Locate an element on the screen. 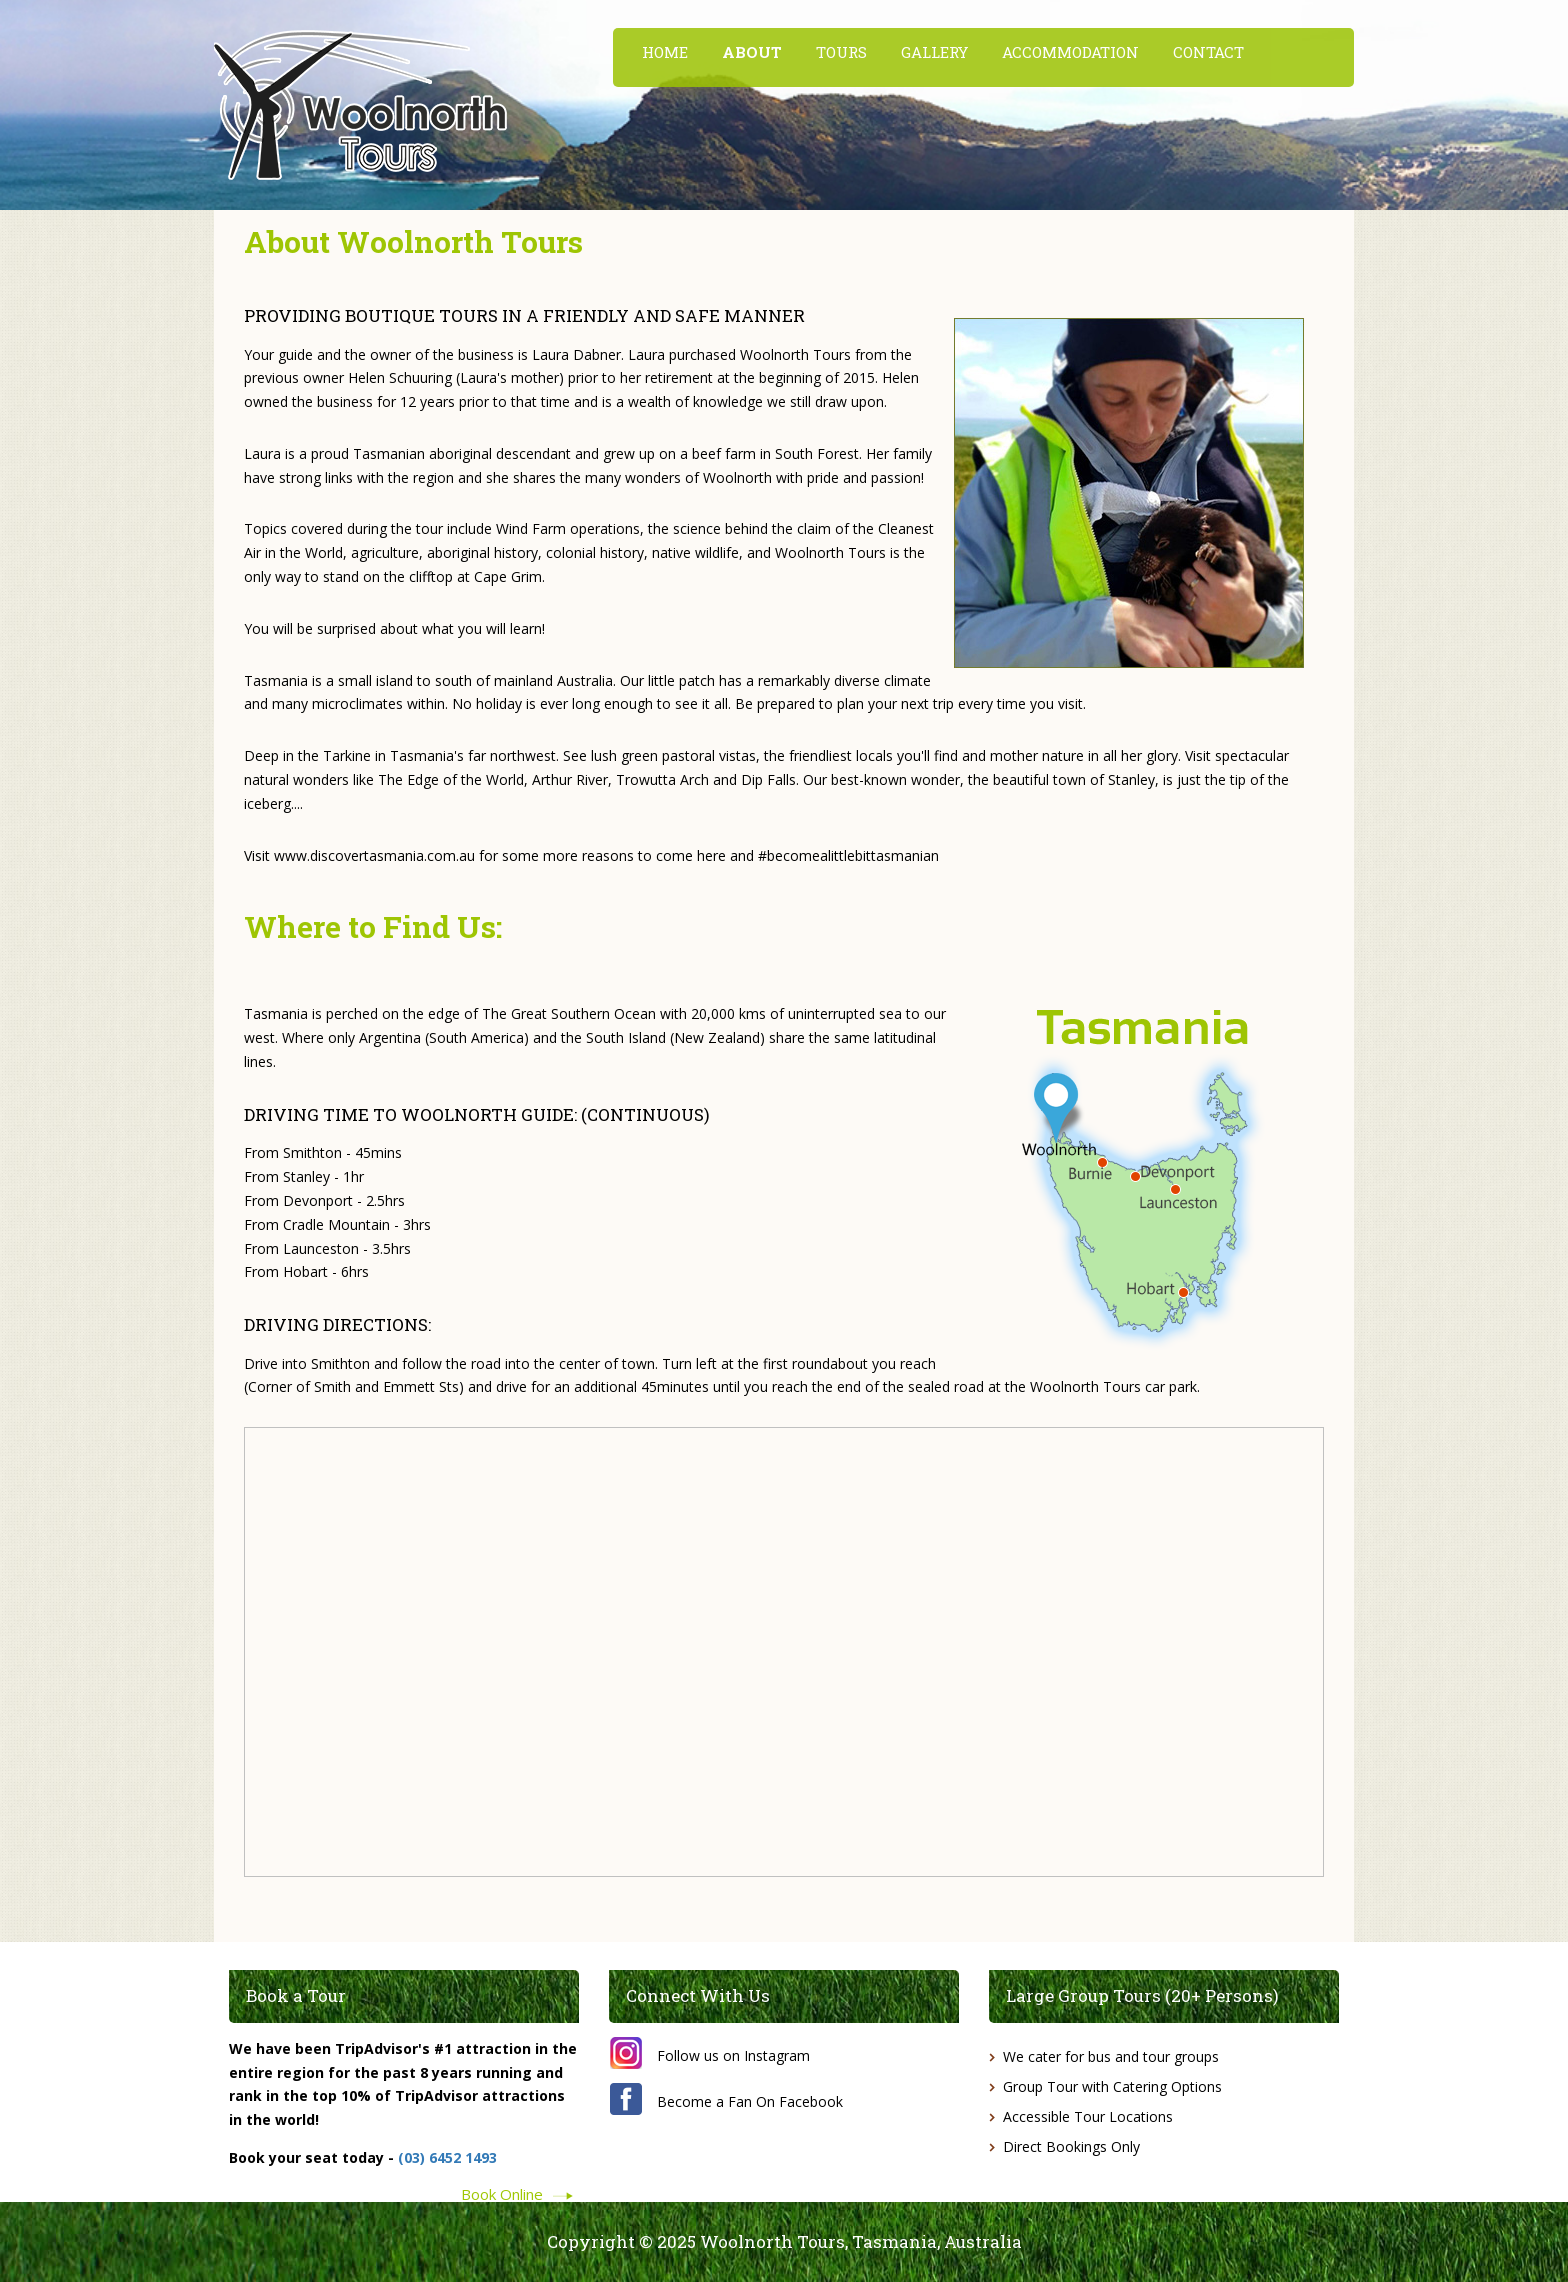 The width and height of the screenshot is (1568, 2282). CONTACT is located at coordinates (1208, 52).